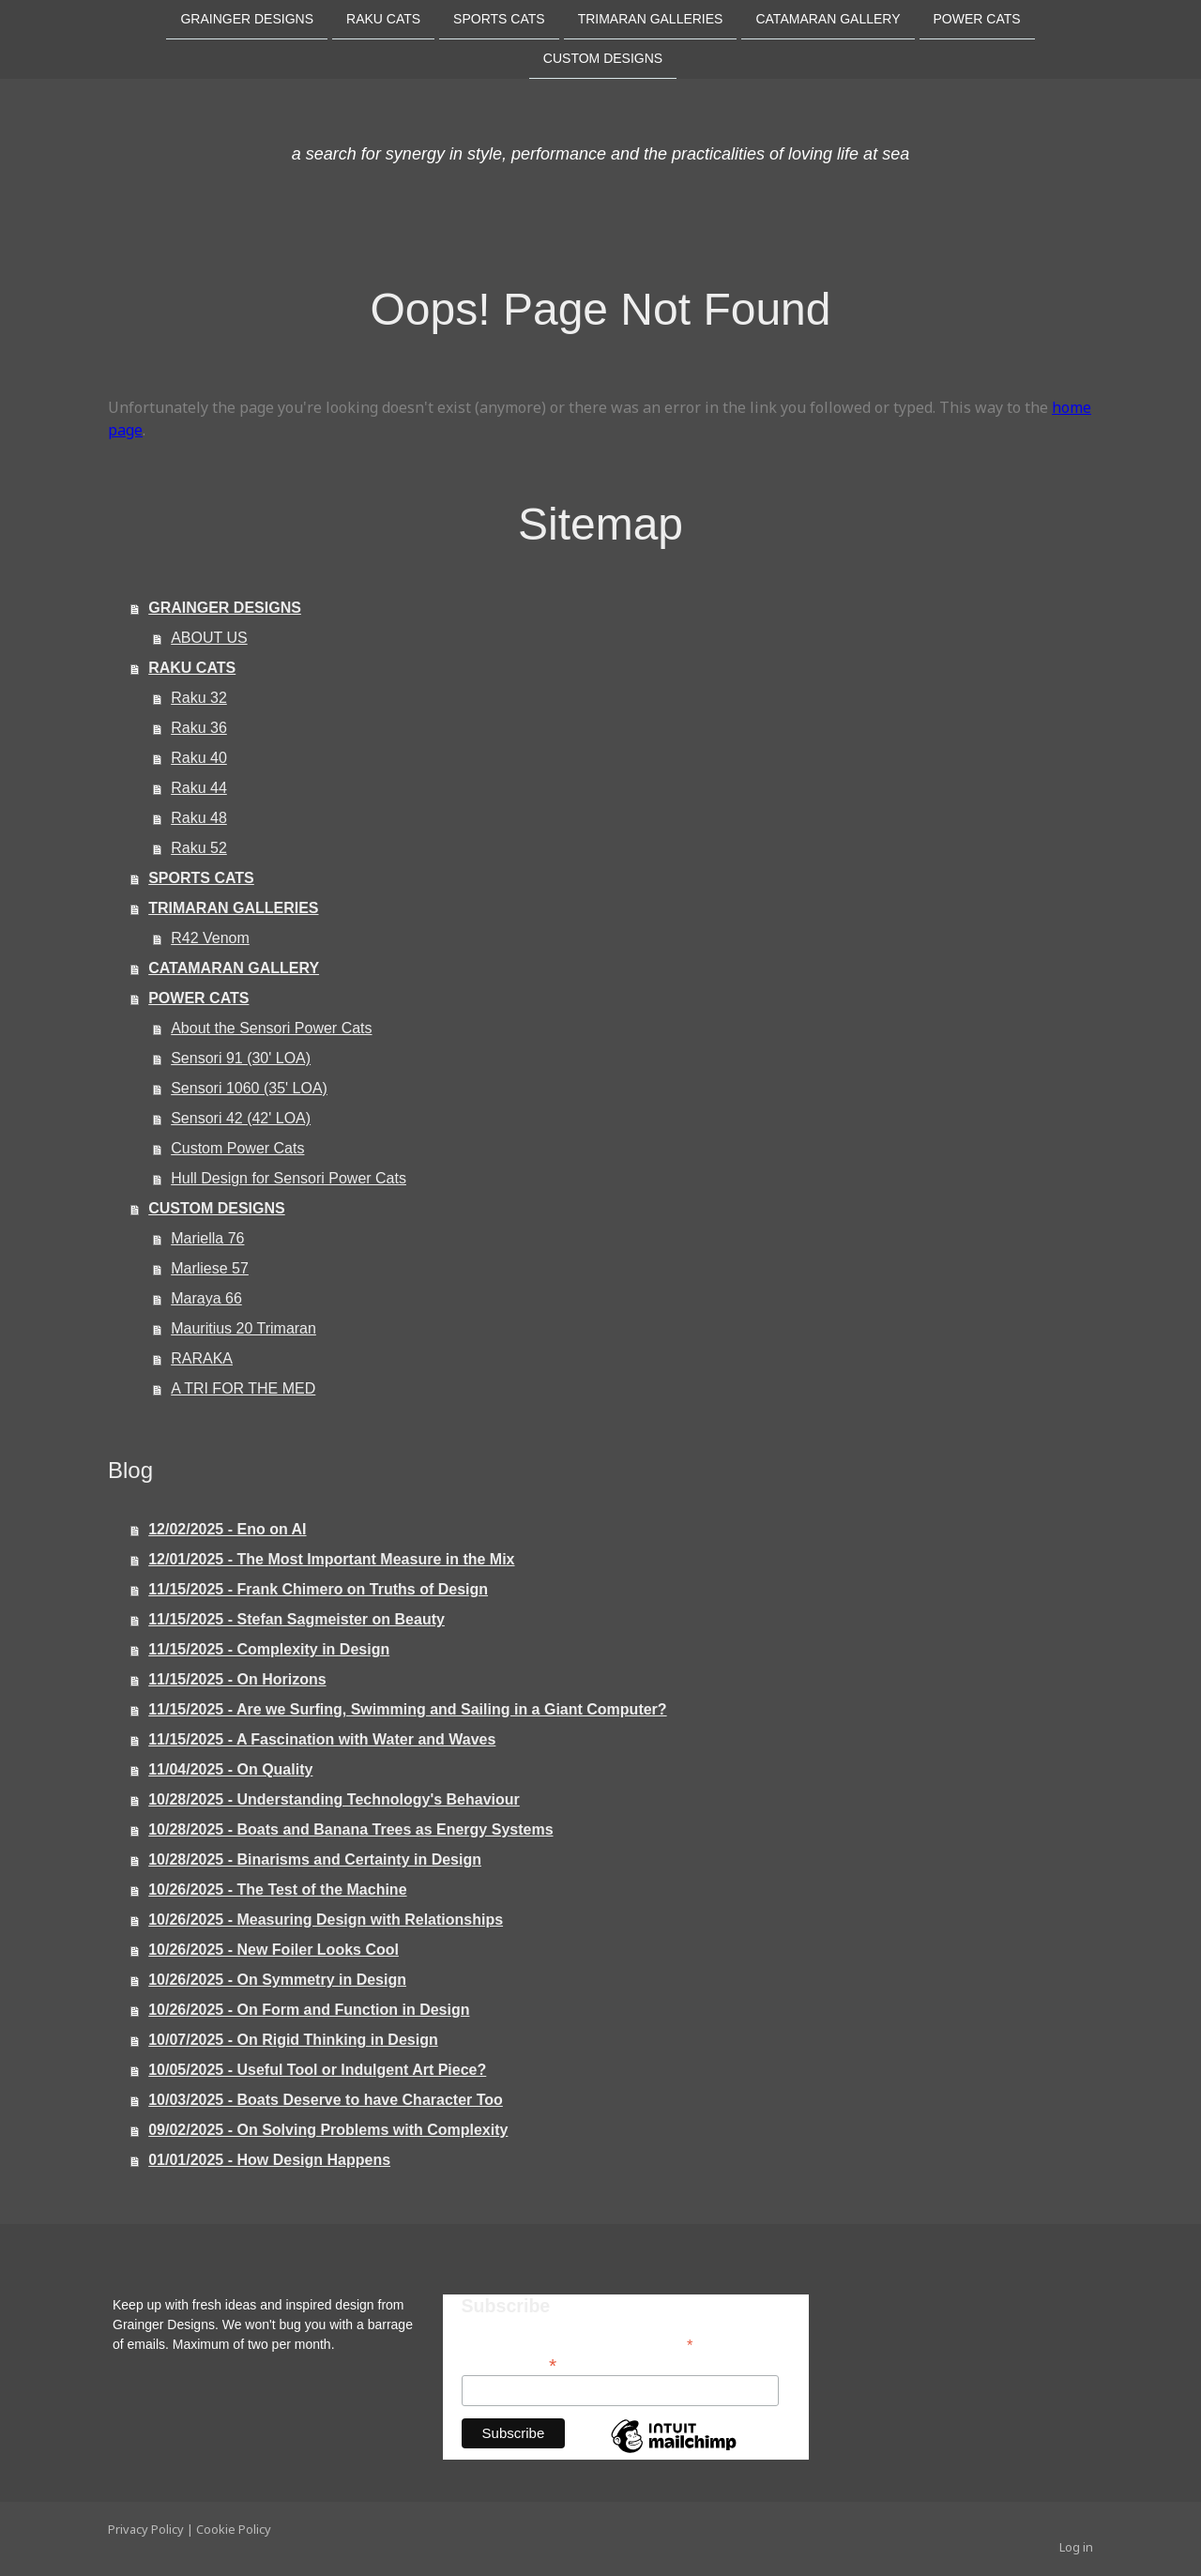  What do you see at coordinates (407, 1709) in the screenshot?
I see `11/15/2025 - Are we Surfing, Swimming and Sailing in a Giant Computer?` at bounding box center [407, 1709].